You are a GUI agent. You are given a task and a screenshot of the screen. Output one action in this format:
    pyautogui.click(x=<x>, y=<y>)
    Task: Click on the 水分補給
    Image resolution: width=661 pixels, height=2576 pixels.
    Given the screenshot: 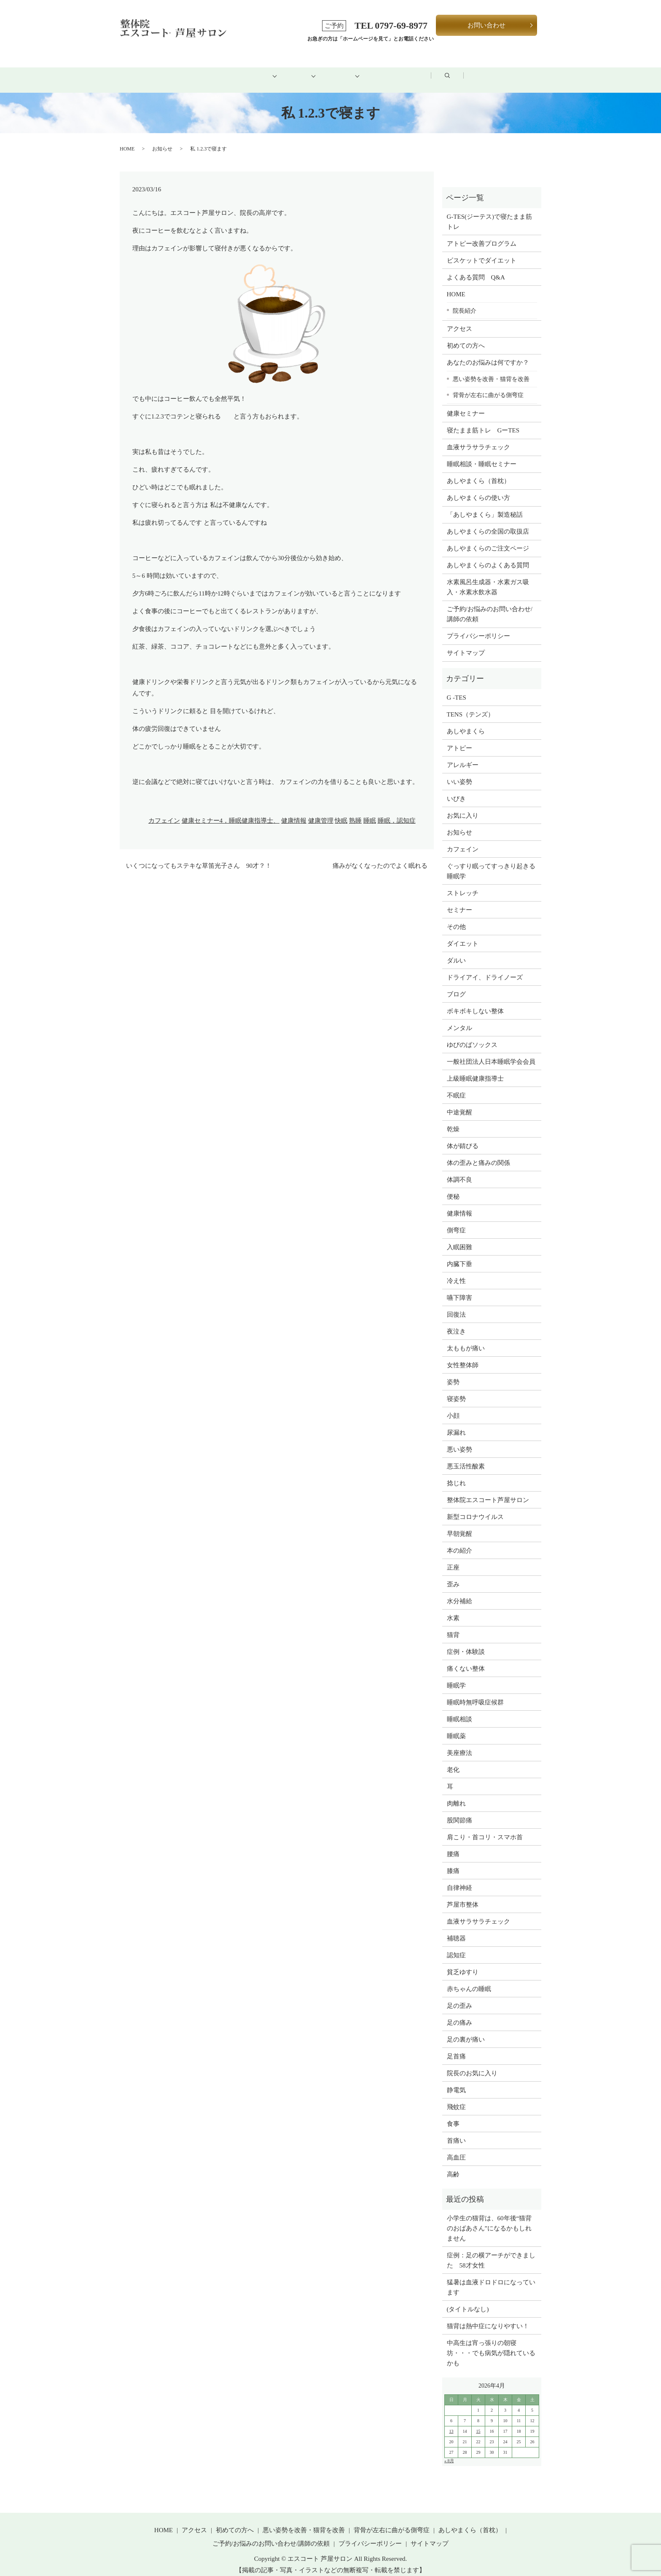 What is the action you would take?
    pyautogui.click(x=459, y=1591)
    